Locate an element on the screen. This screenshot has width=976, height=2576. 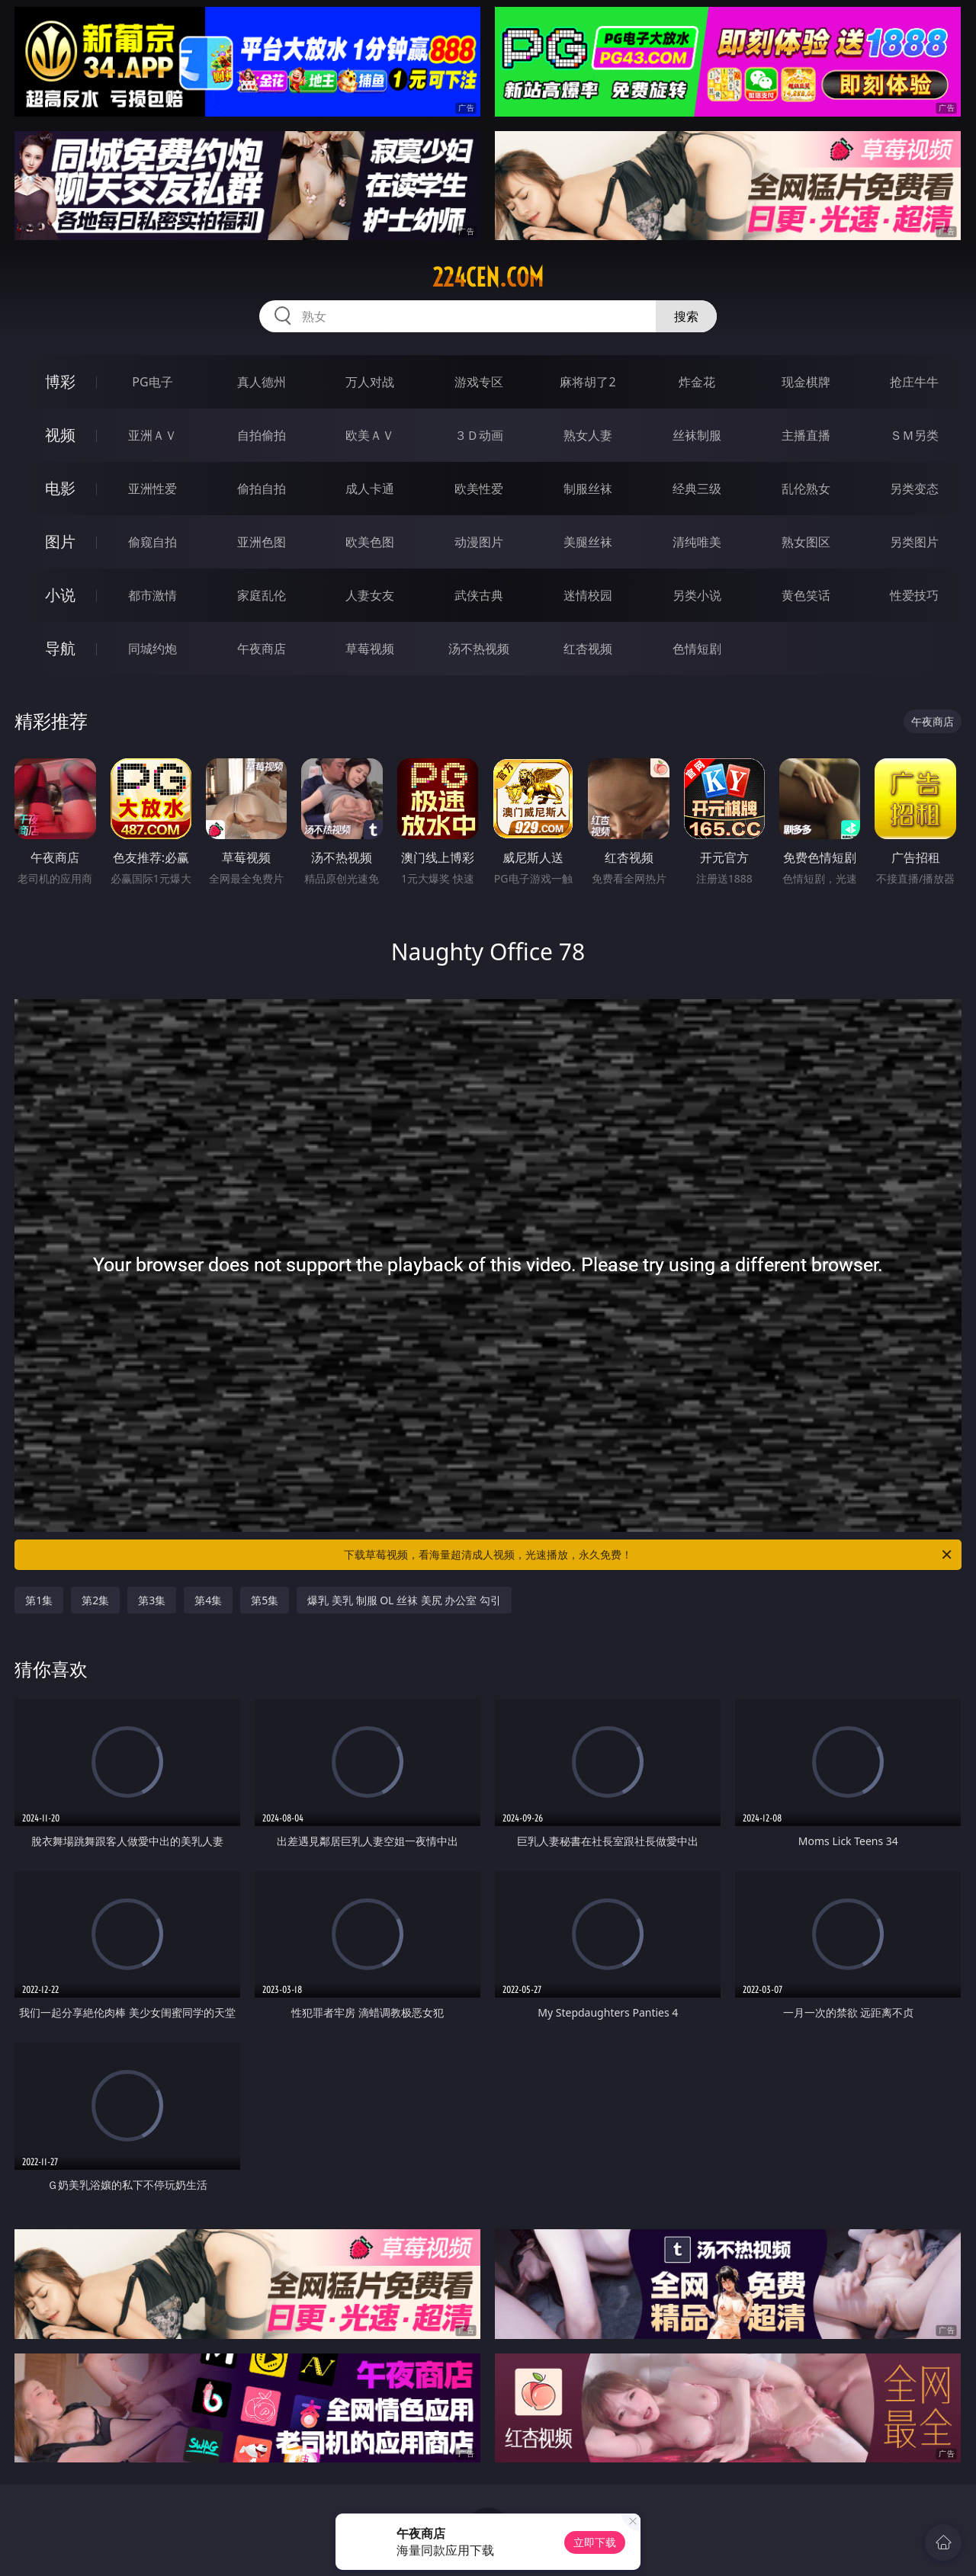
同城约炮 is located at coordinates (152, 648).